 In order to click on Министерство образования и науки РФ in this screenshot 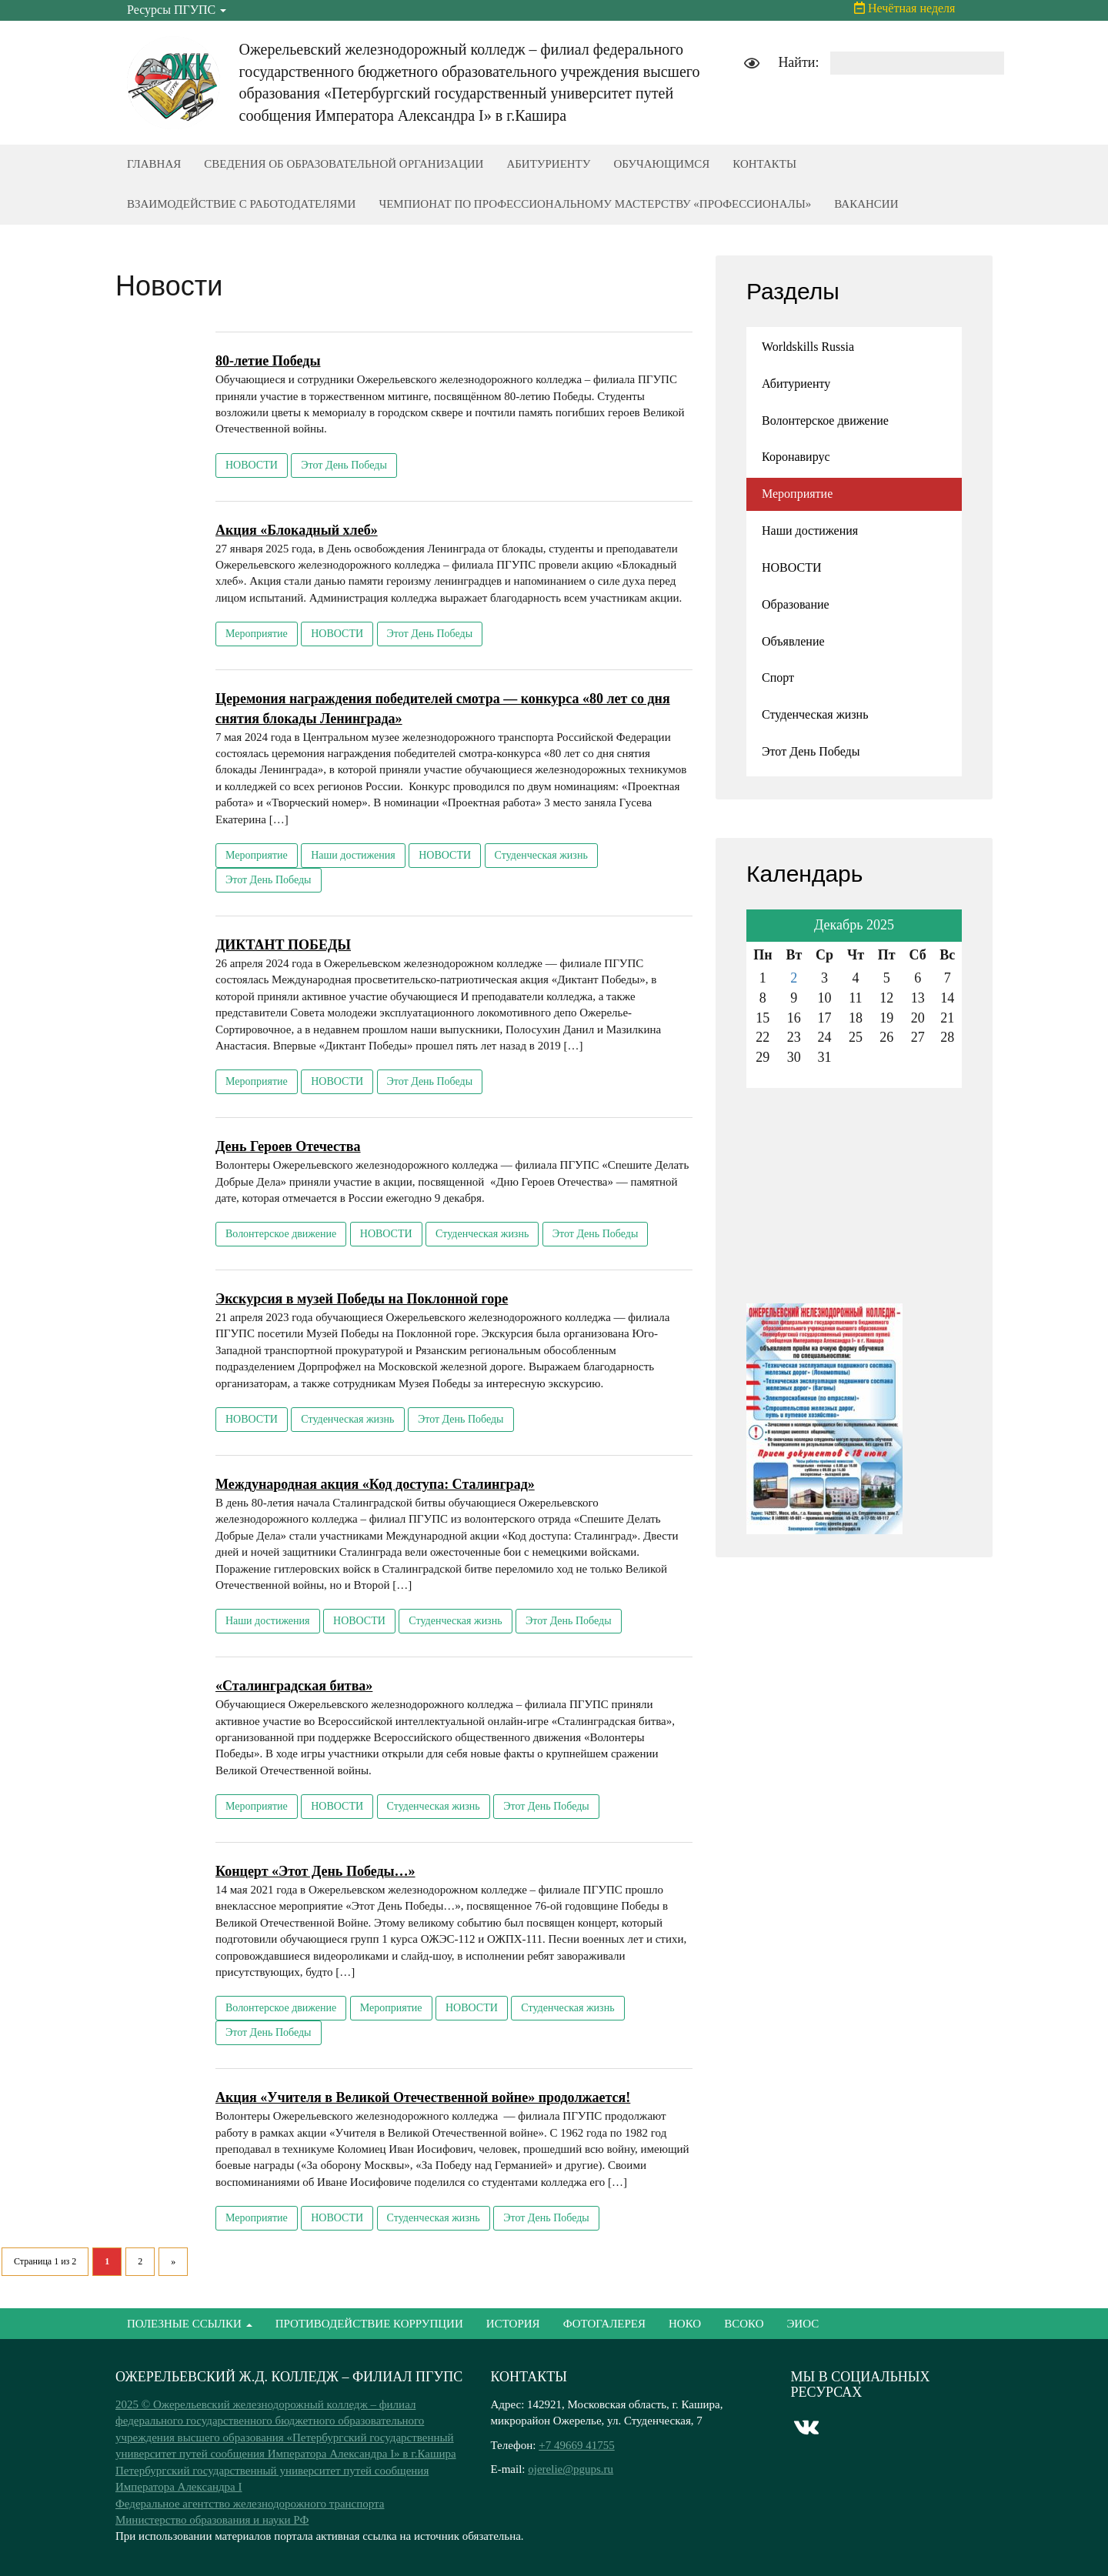, I will do `click(212, 2520)`.